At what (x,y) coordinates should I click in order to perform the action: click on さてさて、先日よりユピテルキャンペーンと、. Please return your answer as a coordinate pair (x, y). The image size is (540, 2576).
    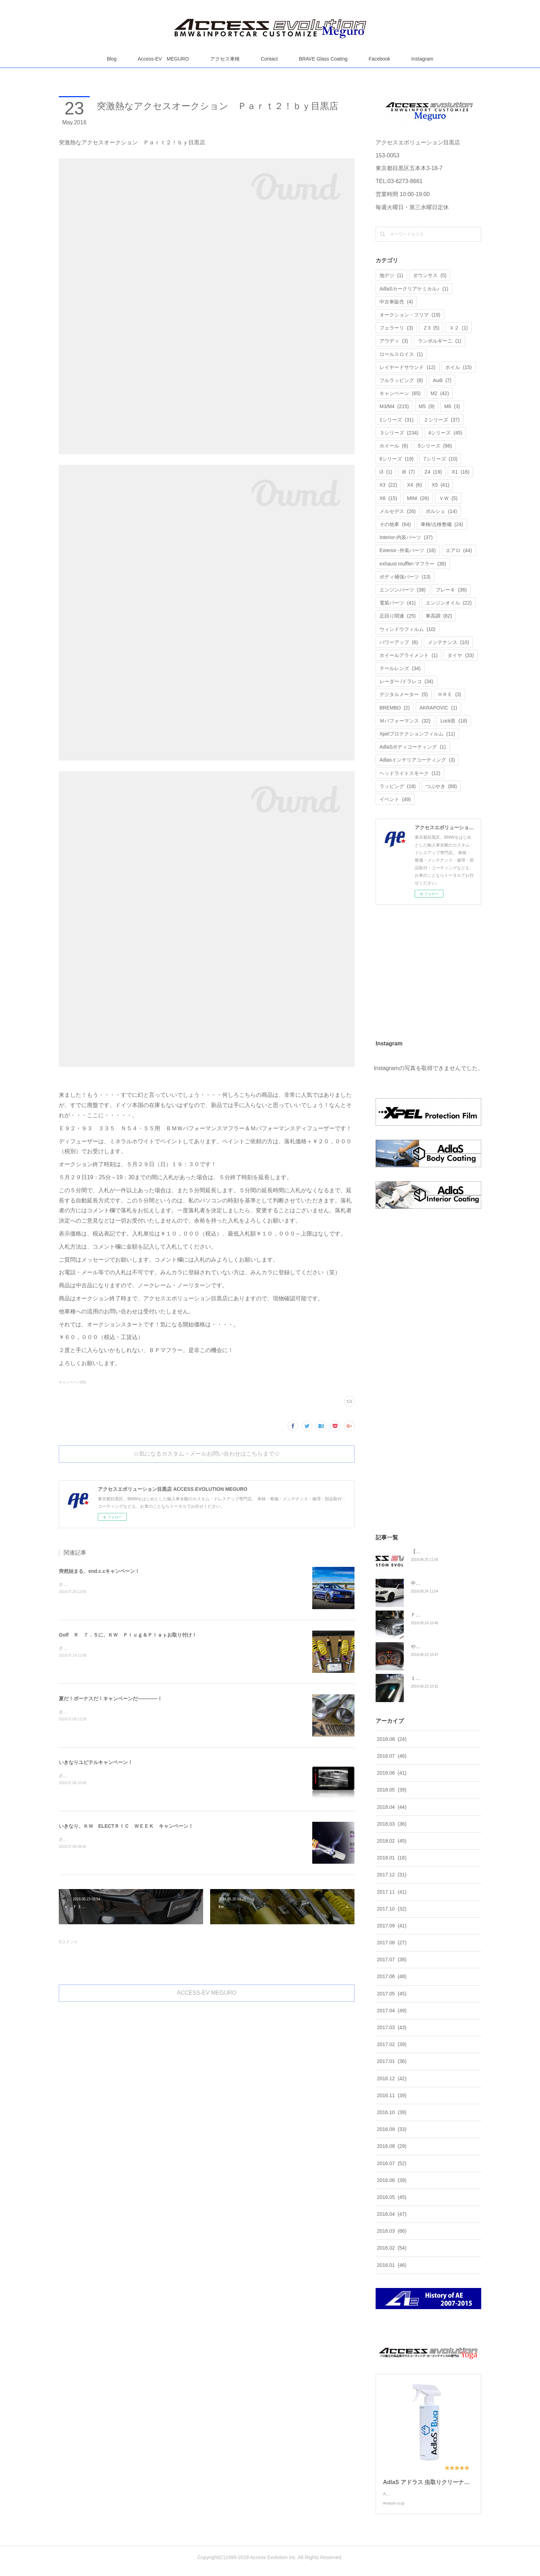
    Looking at the image, I should click on (103, 1711).